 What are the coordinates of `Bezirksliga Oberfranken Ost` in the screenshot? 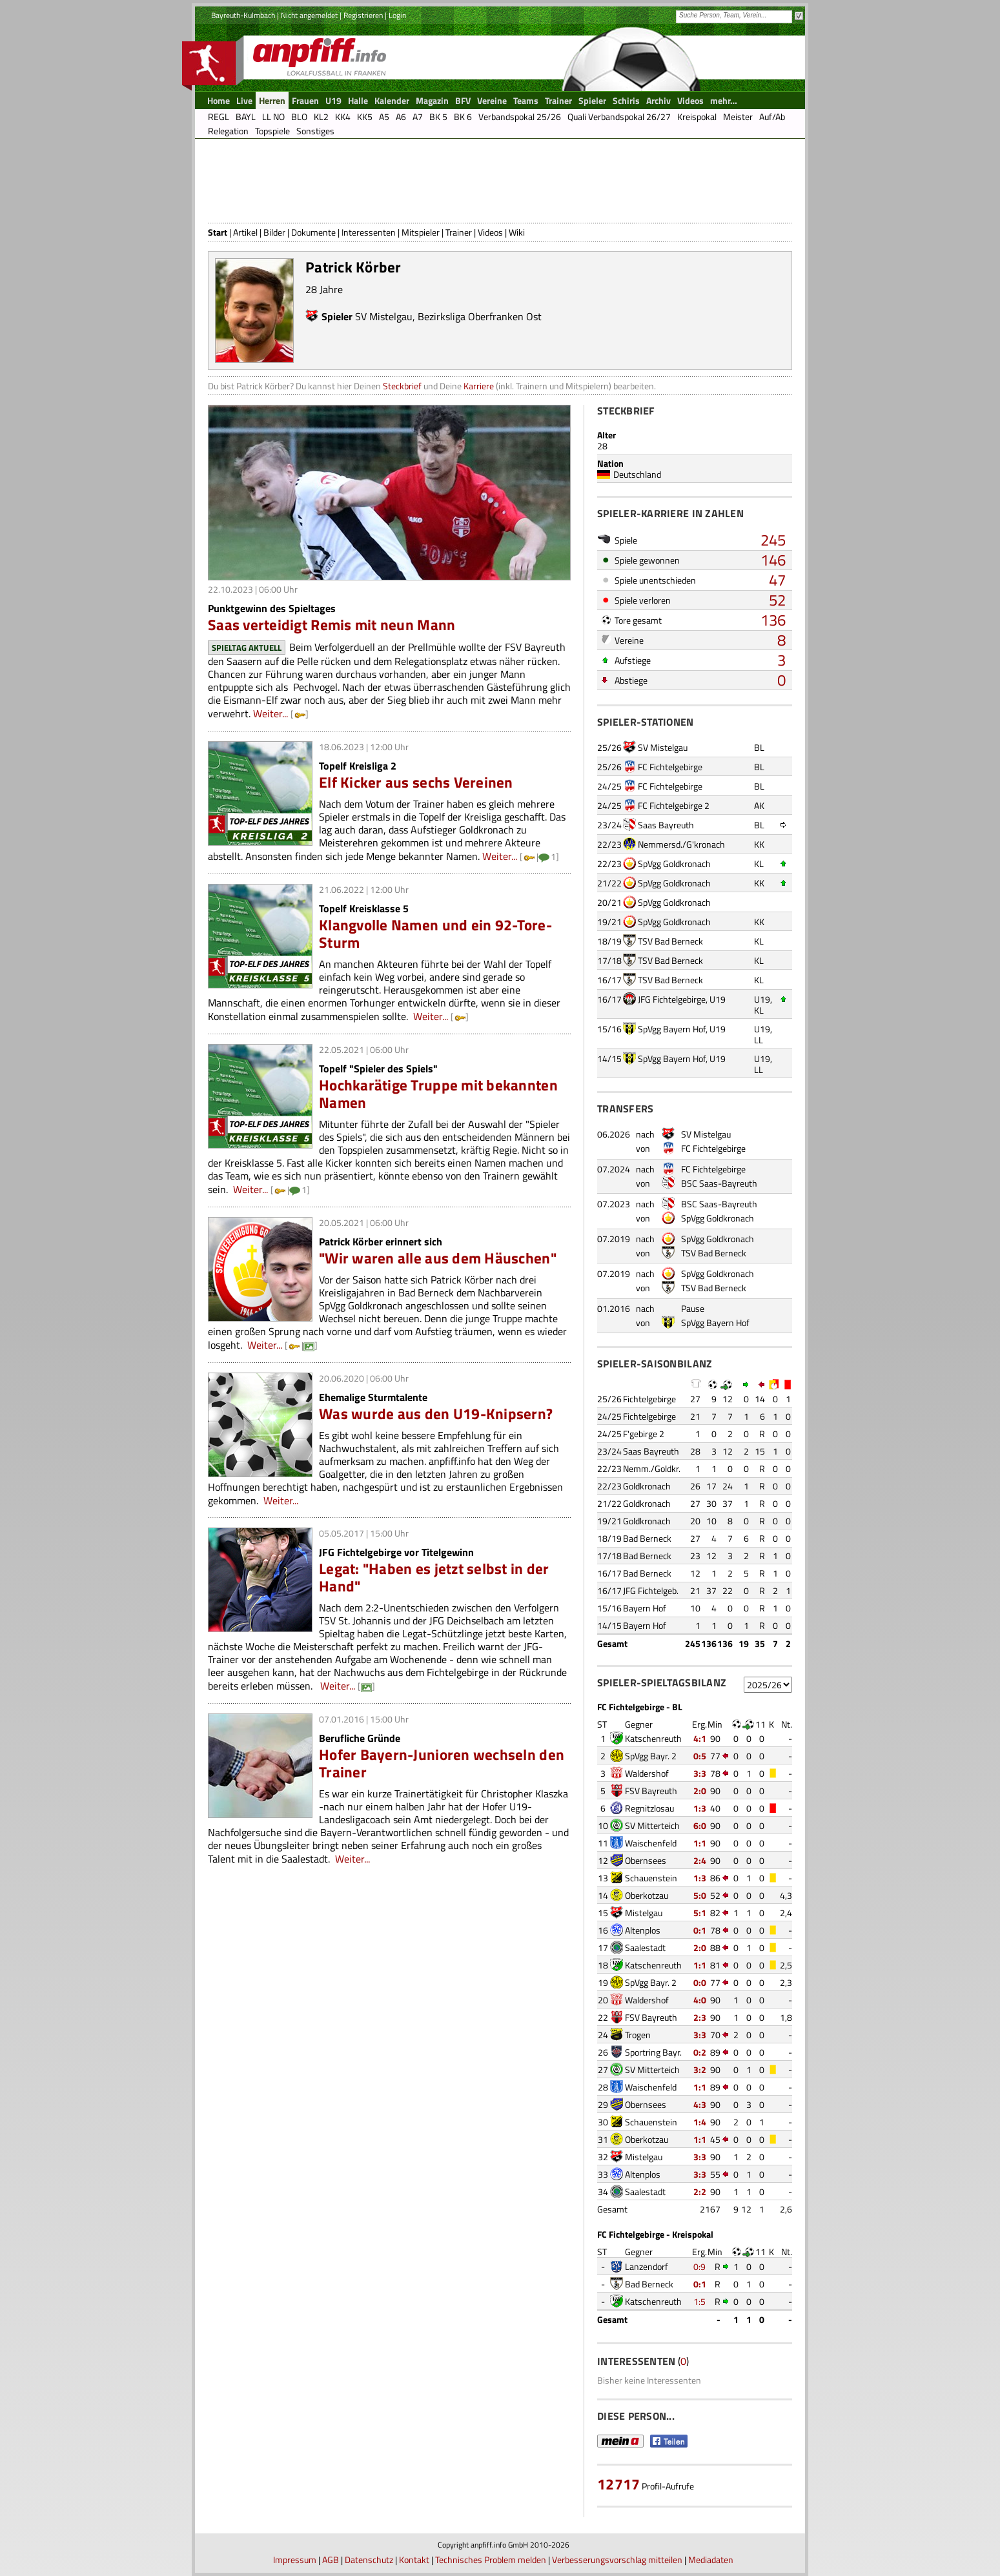 It's located at (480, 316).